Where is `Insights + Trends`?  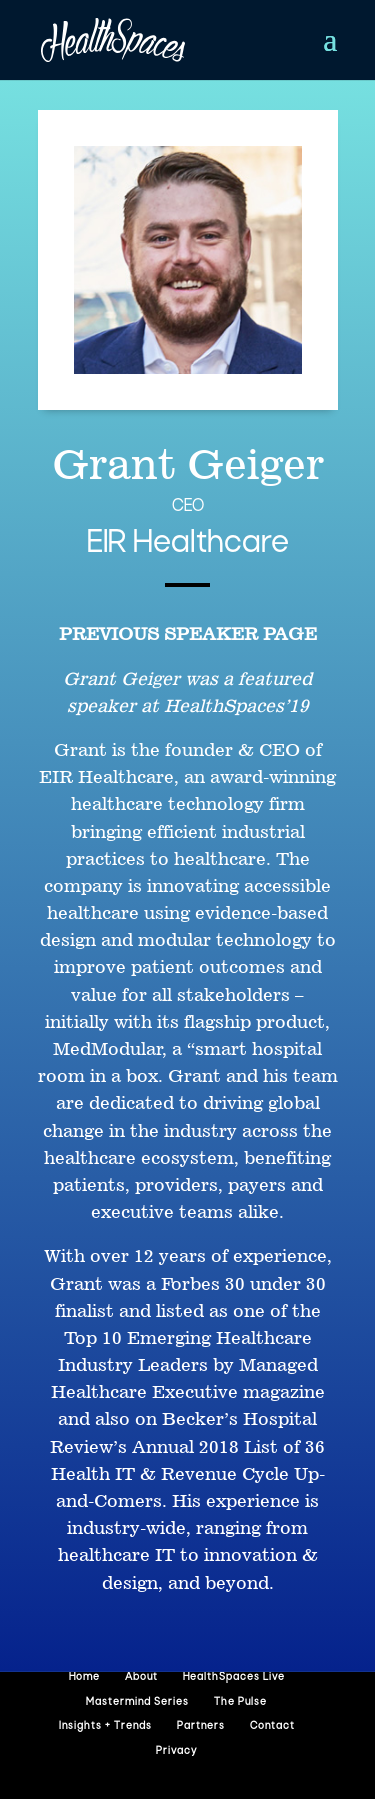 Insights + Trends is located at coordinates (105, 1726).